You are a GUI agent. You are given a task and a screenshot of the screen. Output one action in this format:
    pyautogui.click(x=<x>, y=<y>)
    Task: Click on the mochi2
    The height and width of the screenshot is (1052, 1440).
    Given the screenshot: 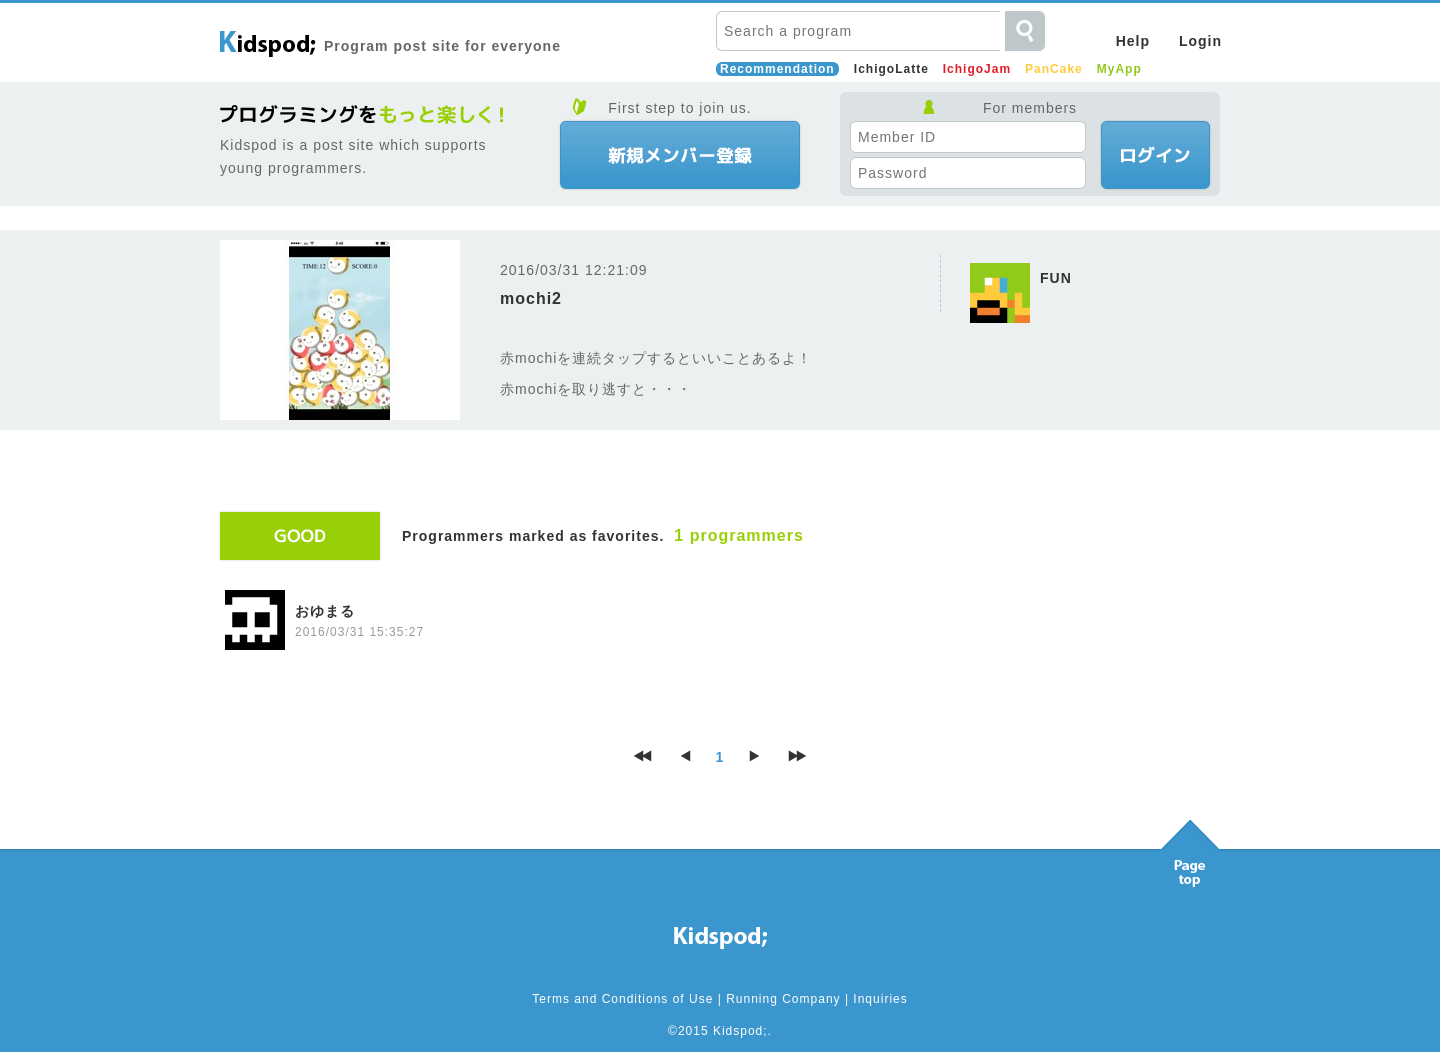 What is the action you would take?
    pyautogui.click(x=531, y=298)
    